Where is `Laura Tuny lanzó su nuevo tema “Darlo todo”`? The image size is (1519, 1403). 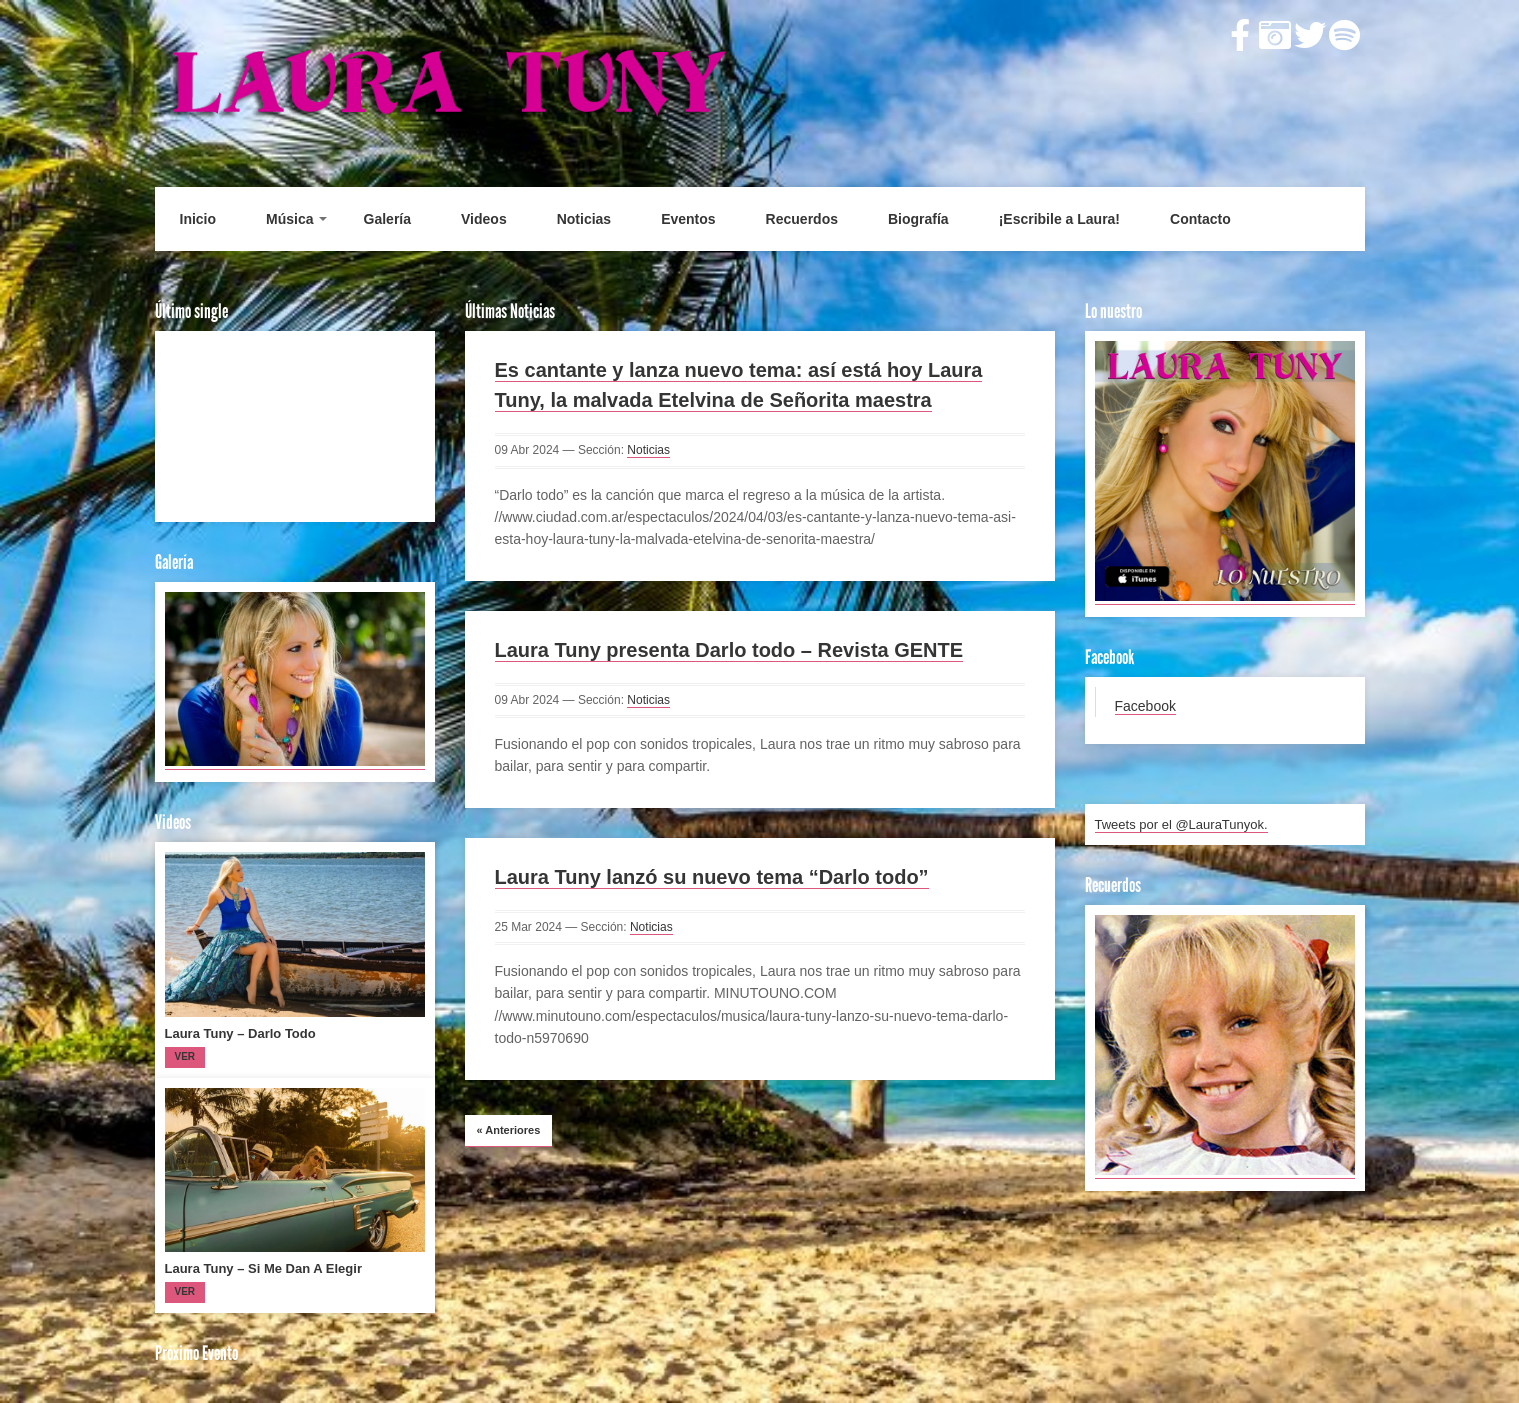
Laura Tuny lanzó su nuevo tema “Darlo todo” is located at coordinates (712, 877).